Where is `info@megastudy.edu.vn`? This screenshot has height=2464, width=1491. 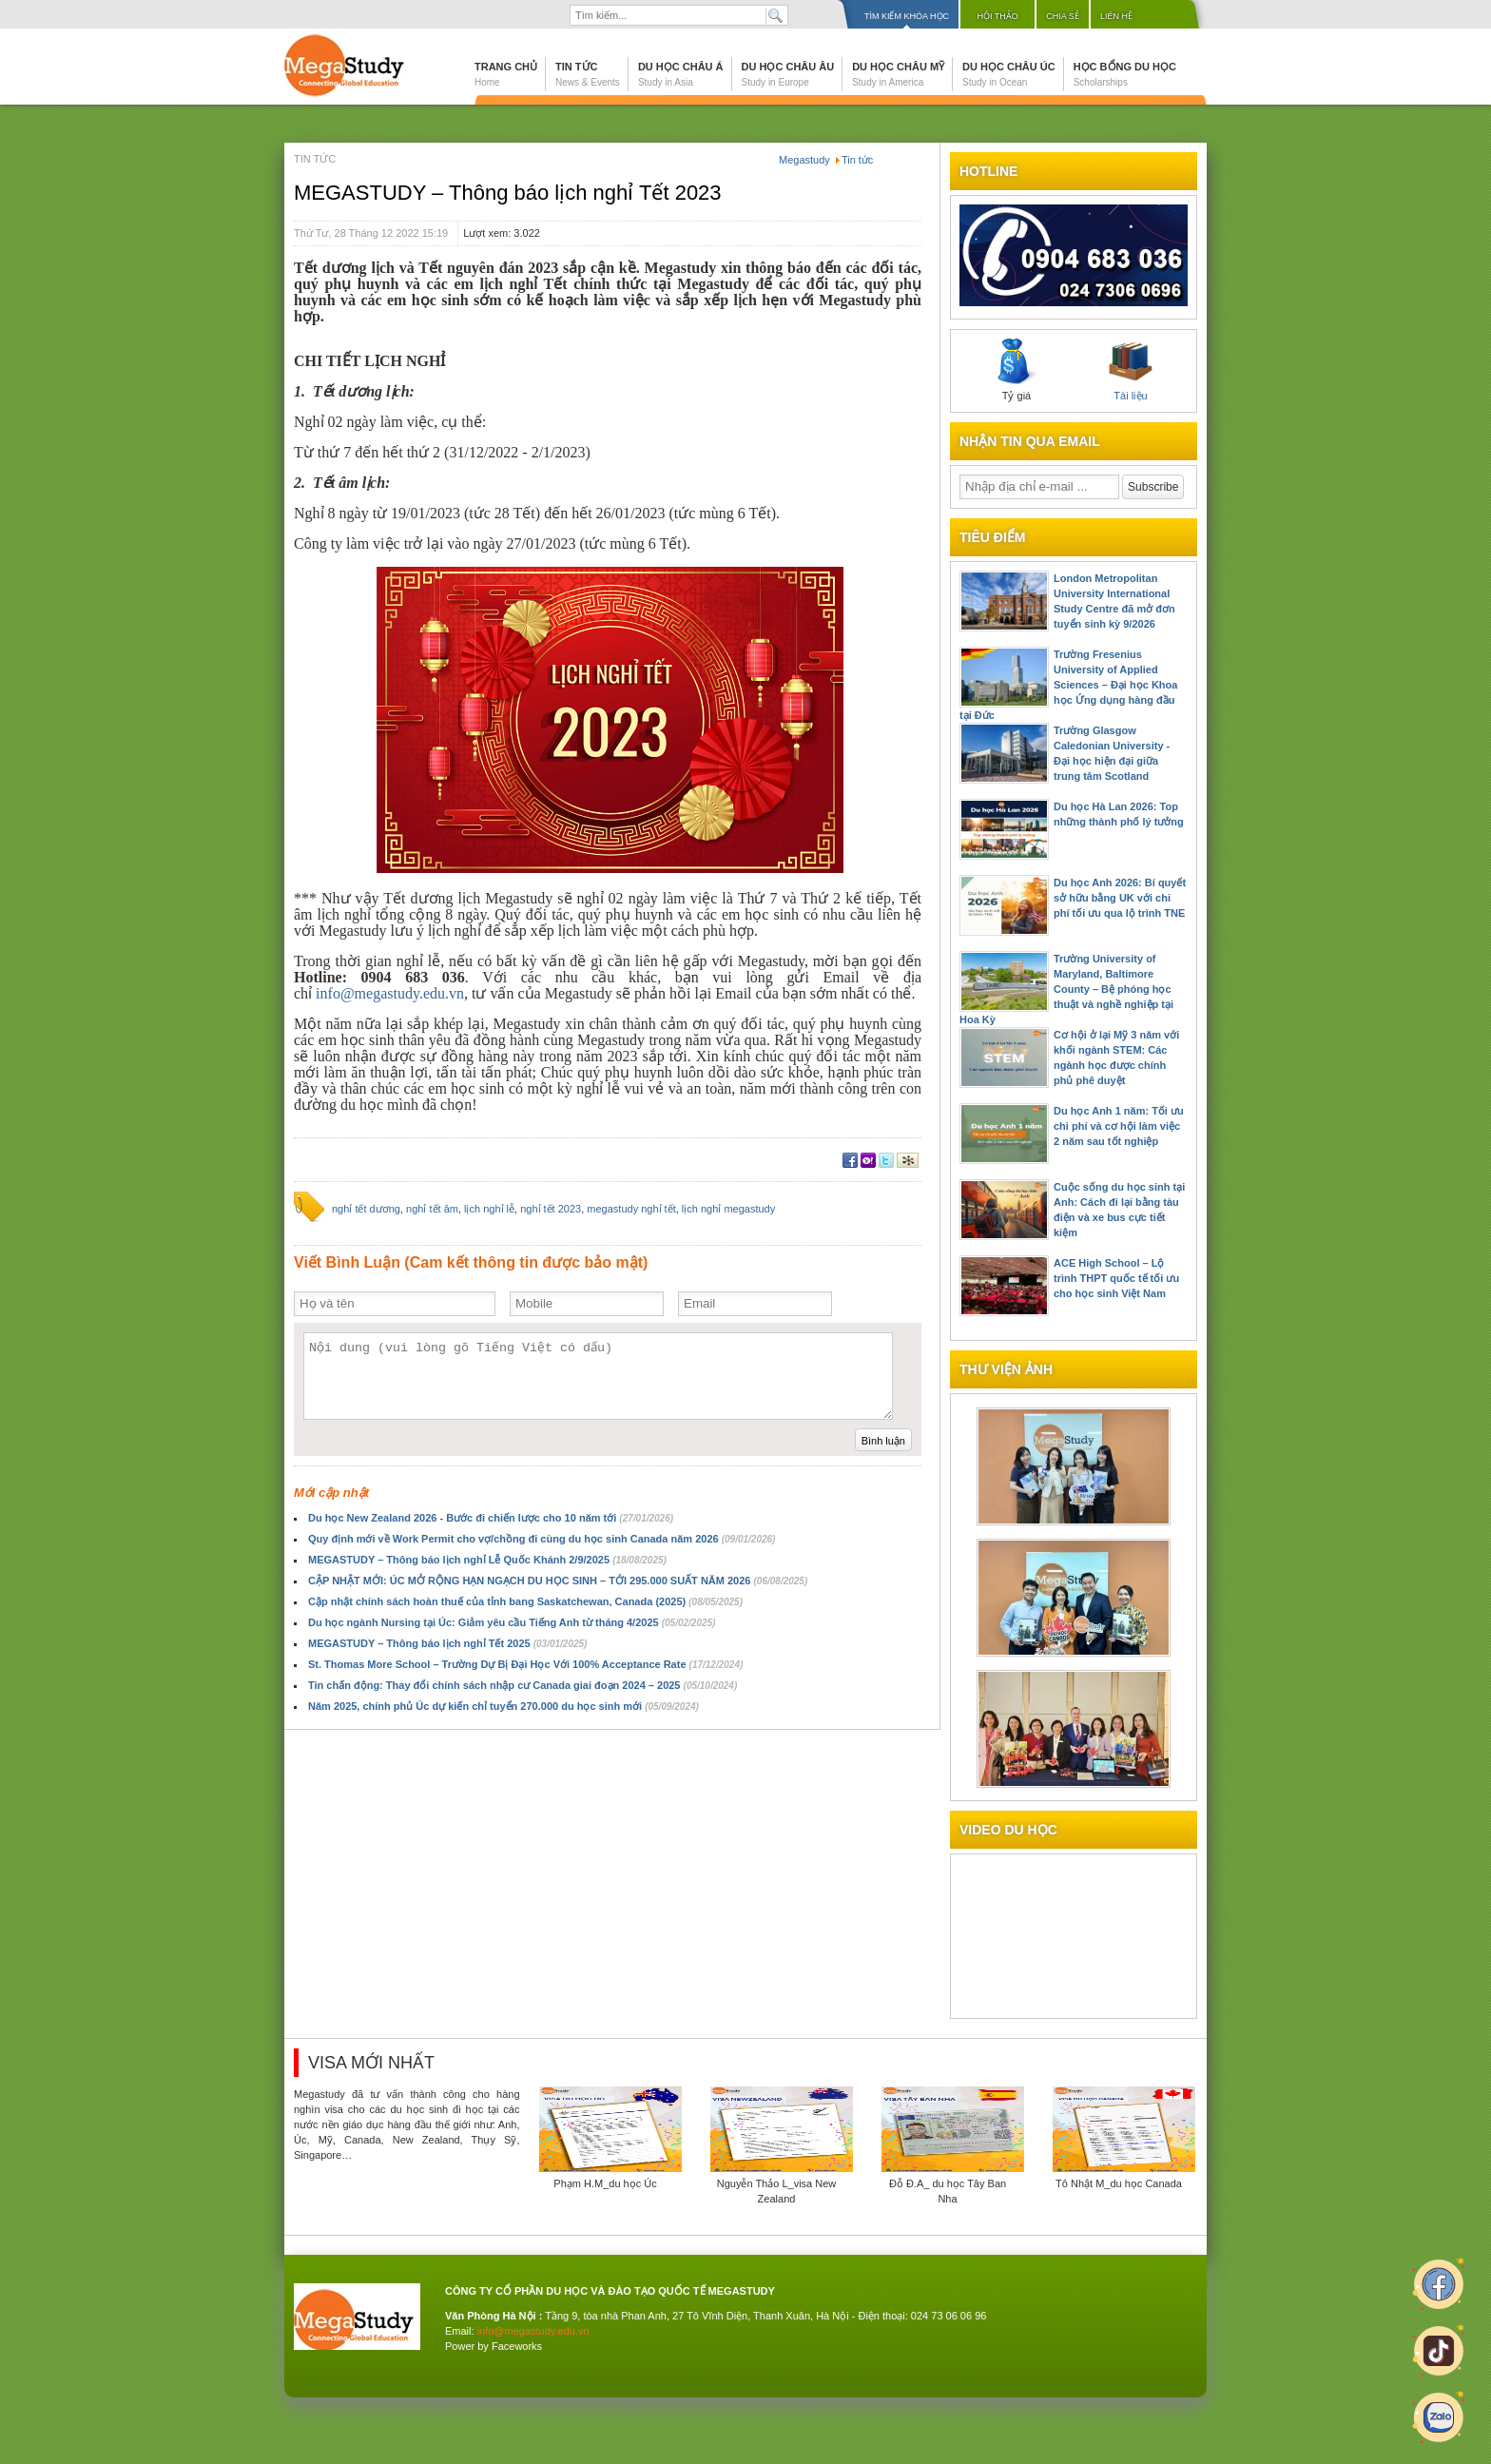 info@megastudy.edu.vn is located at coordinates (390, 993).